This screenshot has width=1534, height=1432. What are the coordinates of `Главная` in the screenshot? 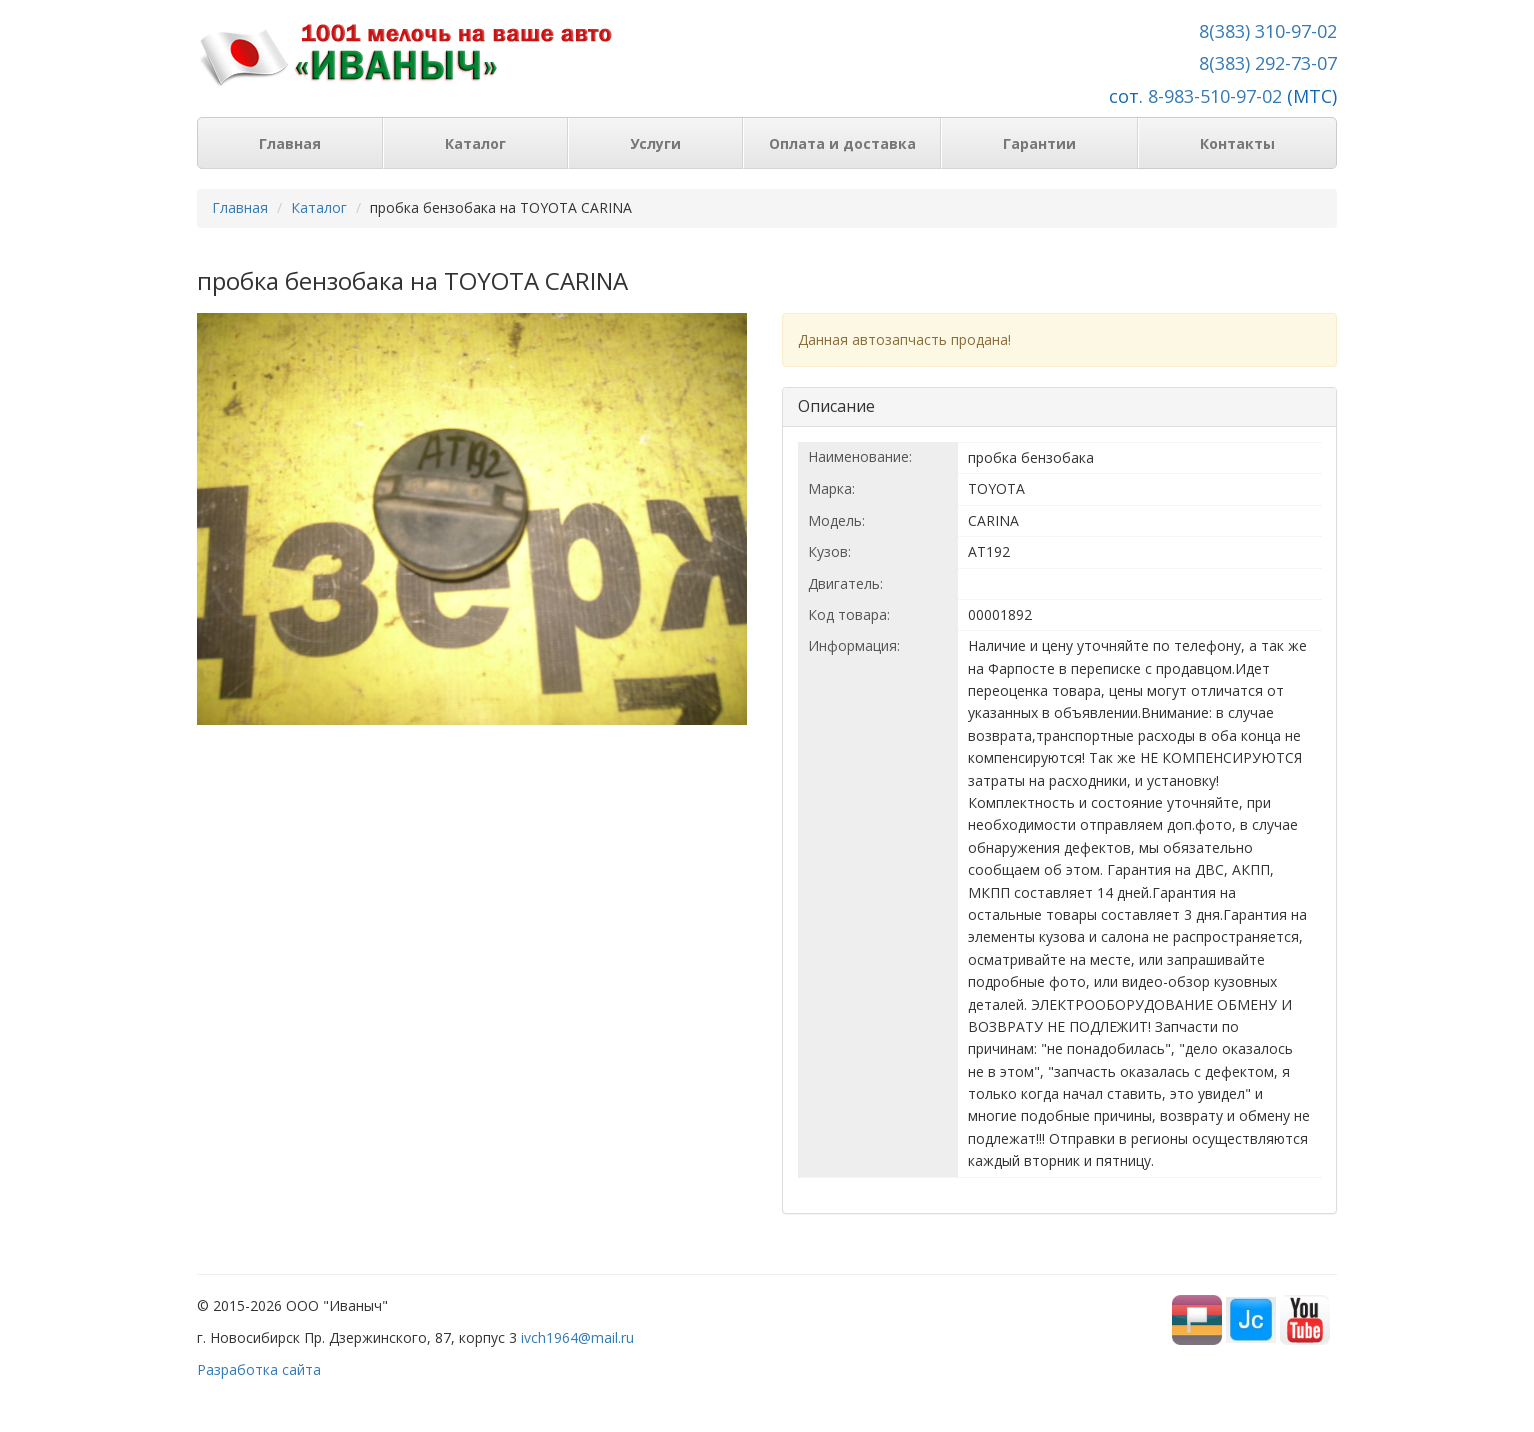 It's located at (290, 143).